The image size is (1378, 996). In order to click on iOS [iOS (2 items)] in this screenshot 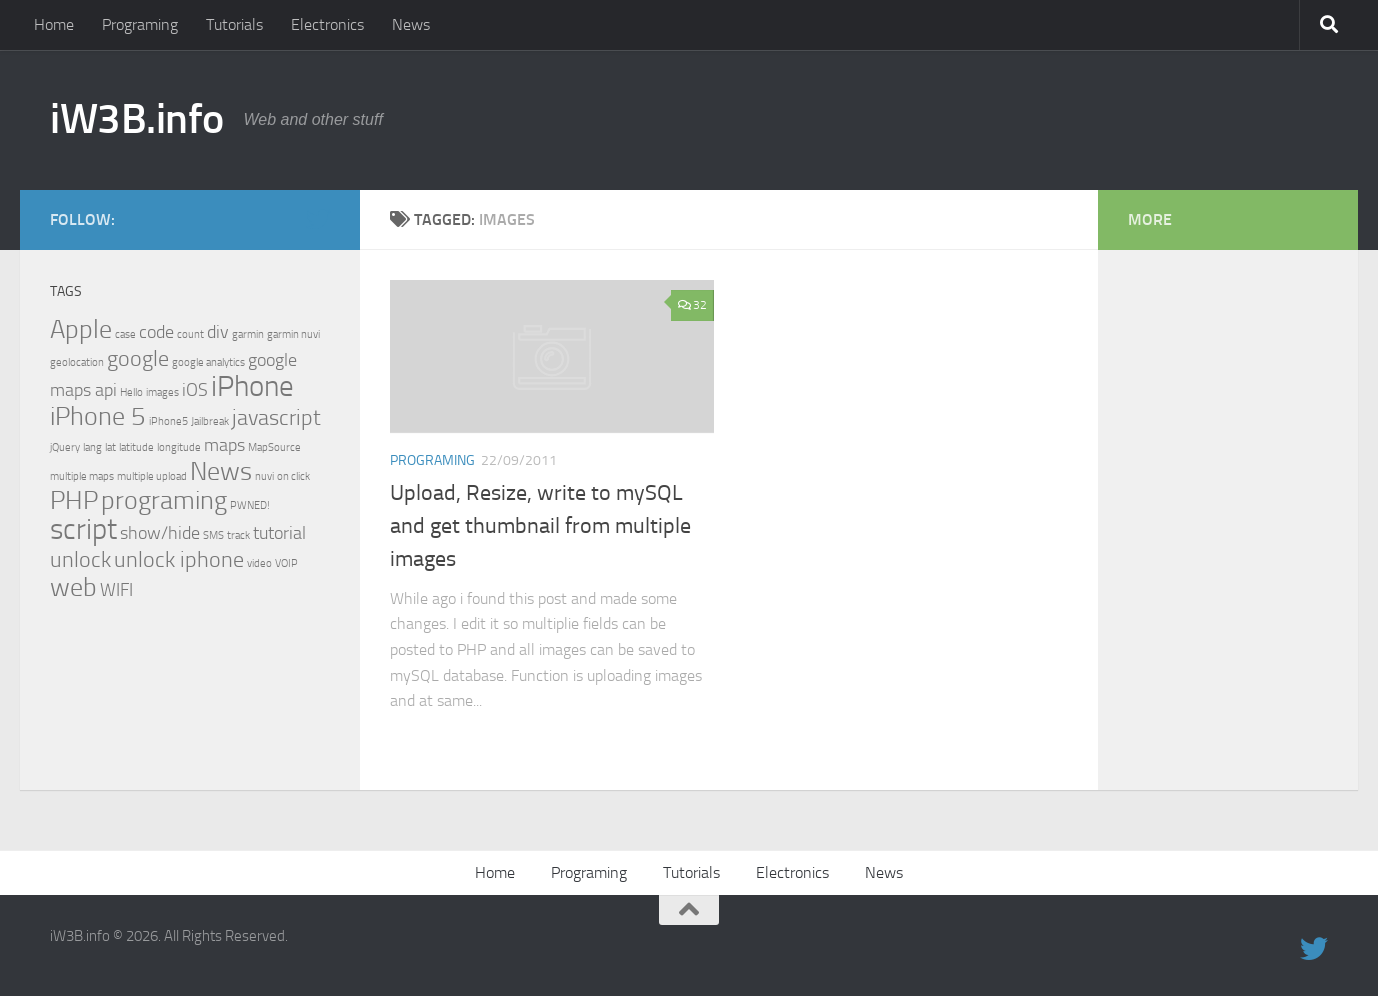, I will do `click(195, 390)`.